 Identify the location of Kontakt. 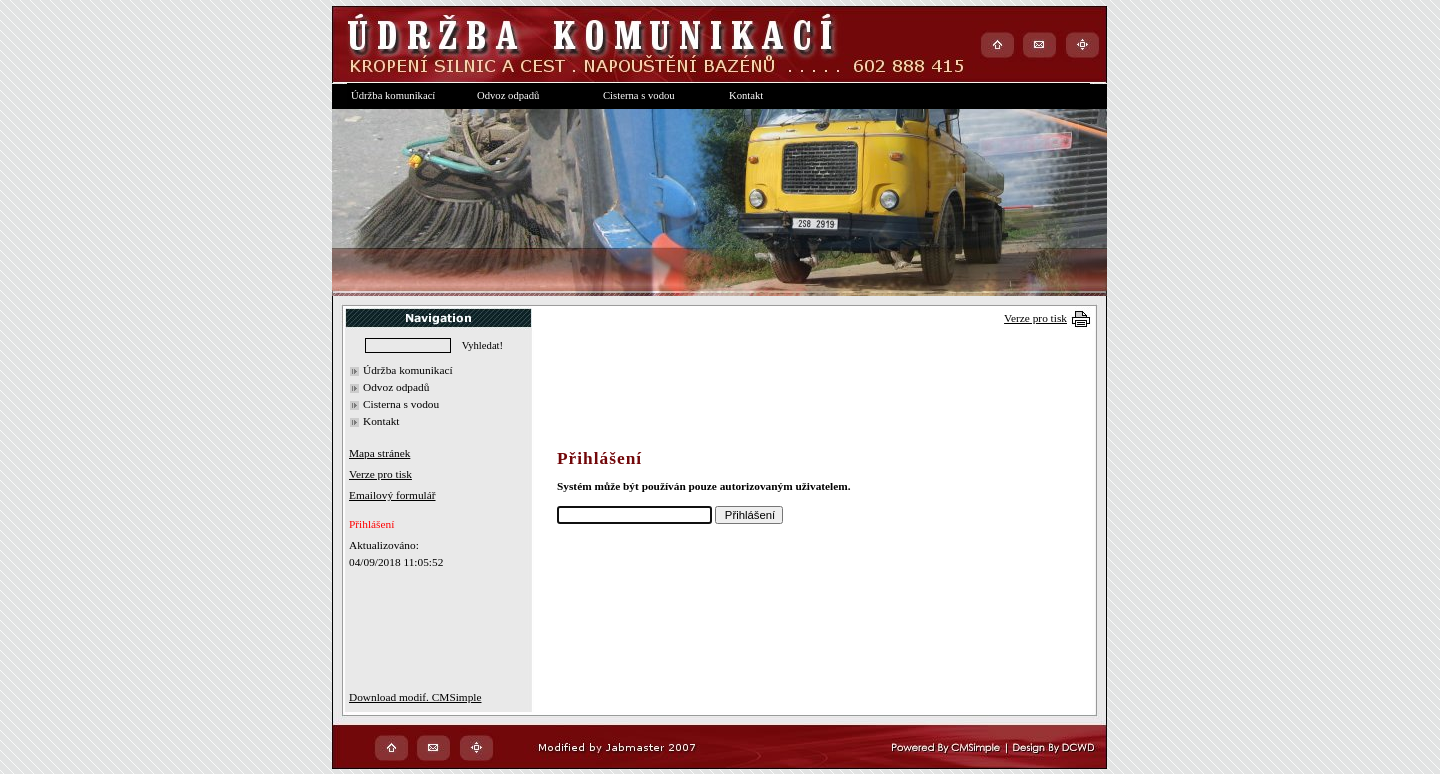
(381, 421).